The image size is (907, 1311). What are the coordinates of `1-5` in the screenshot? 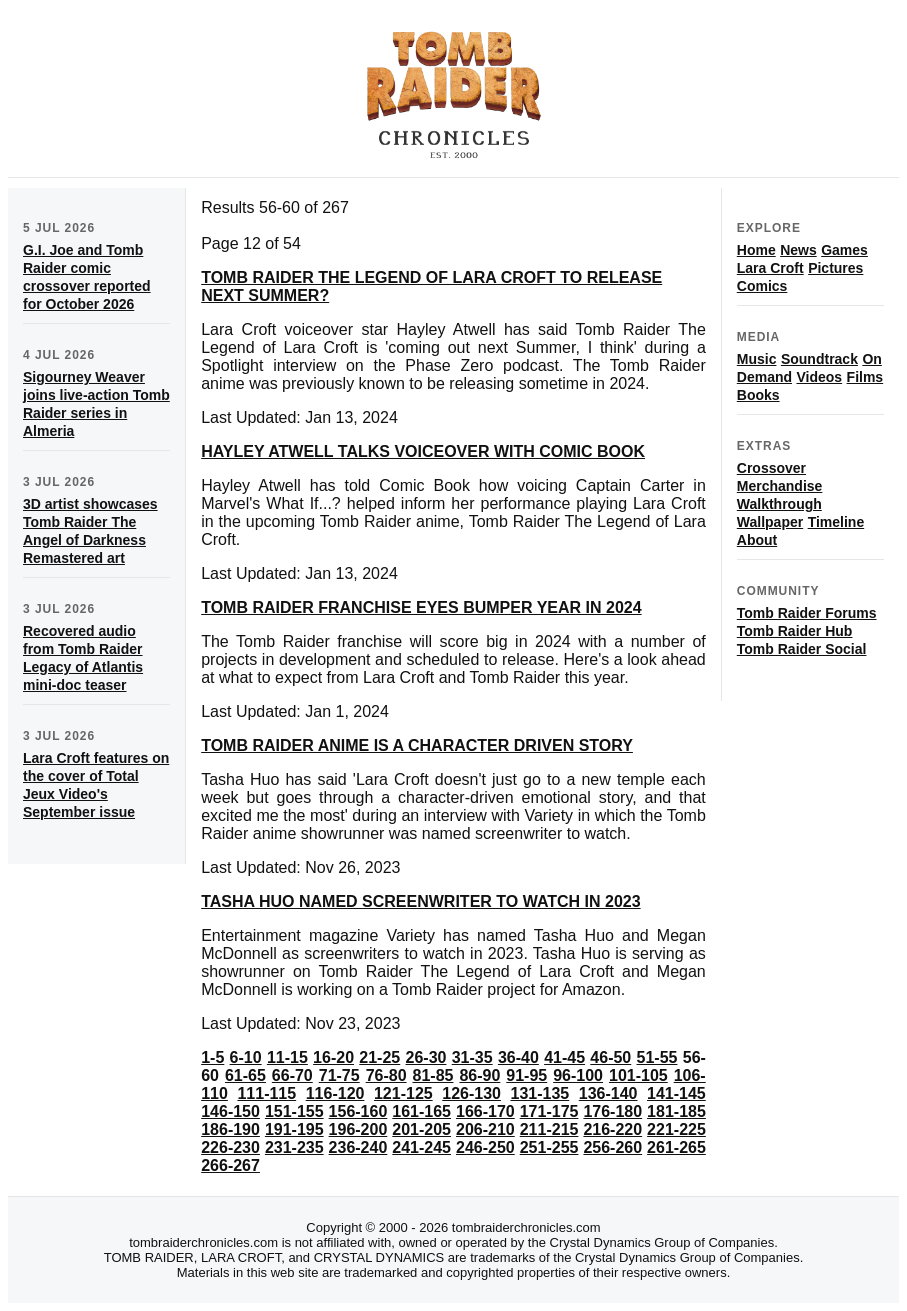 It's located at (212, 1057).